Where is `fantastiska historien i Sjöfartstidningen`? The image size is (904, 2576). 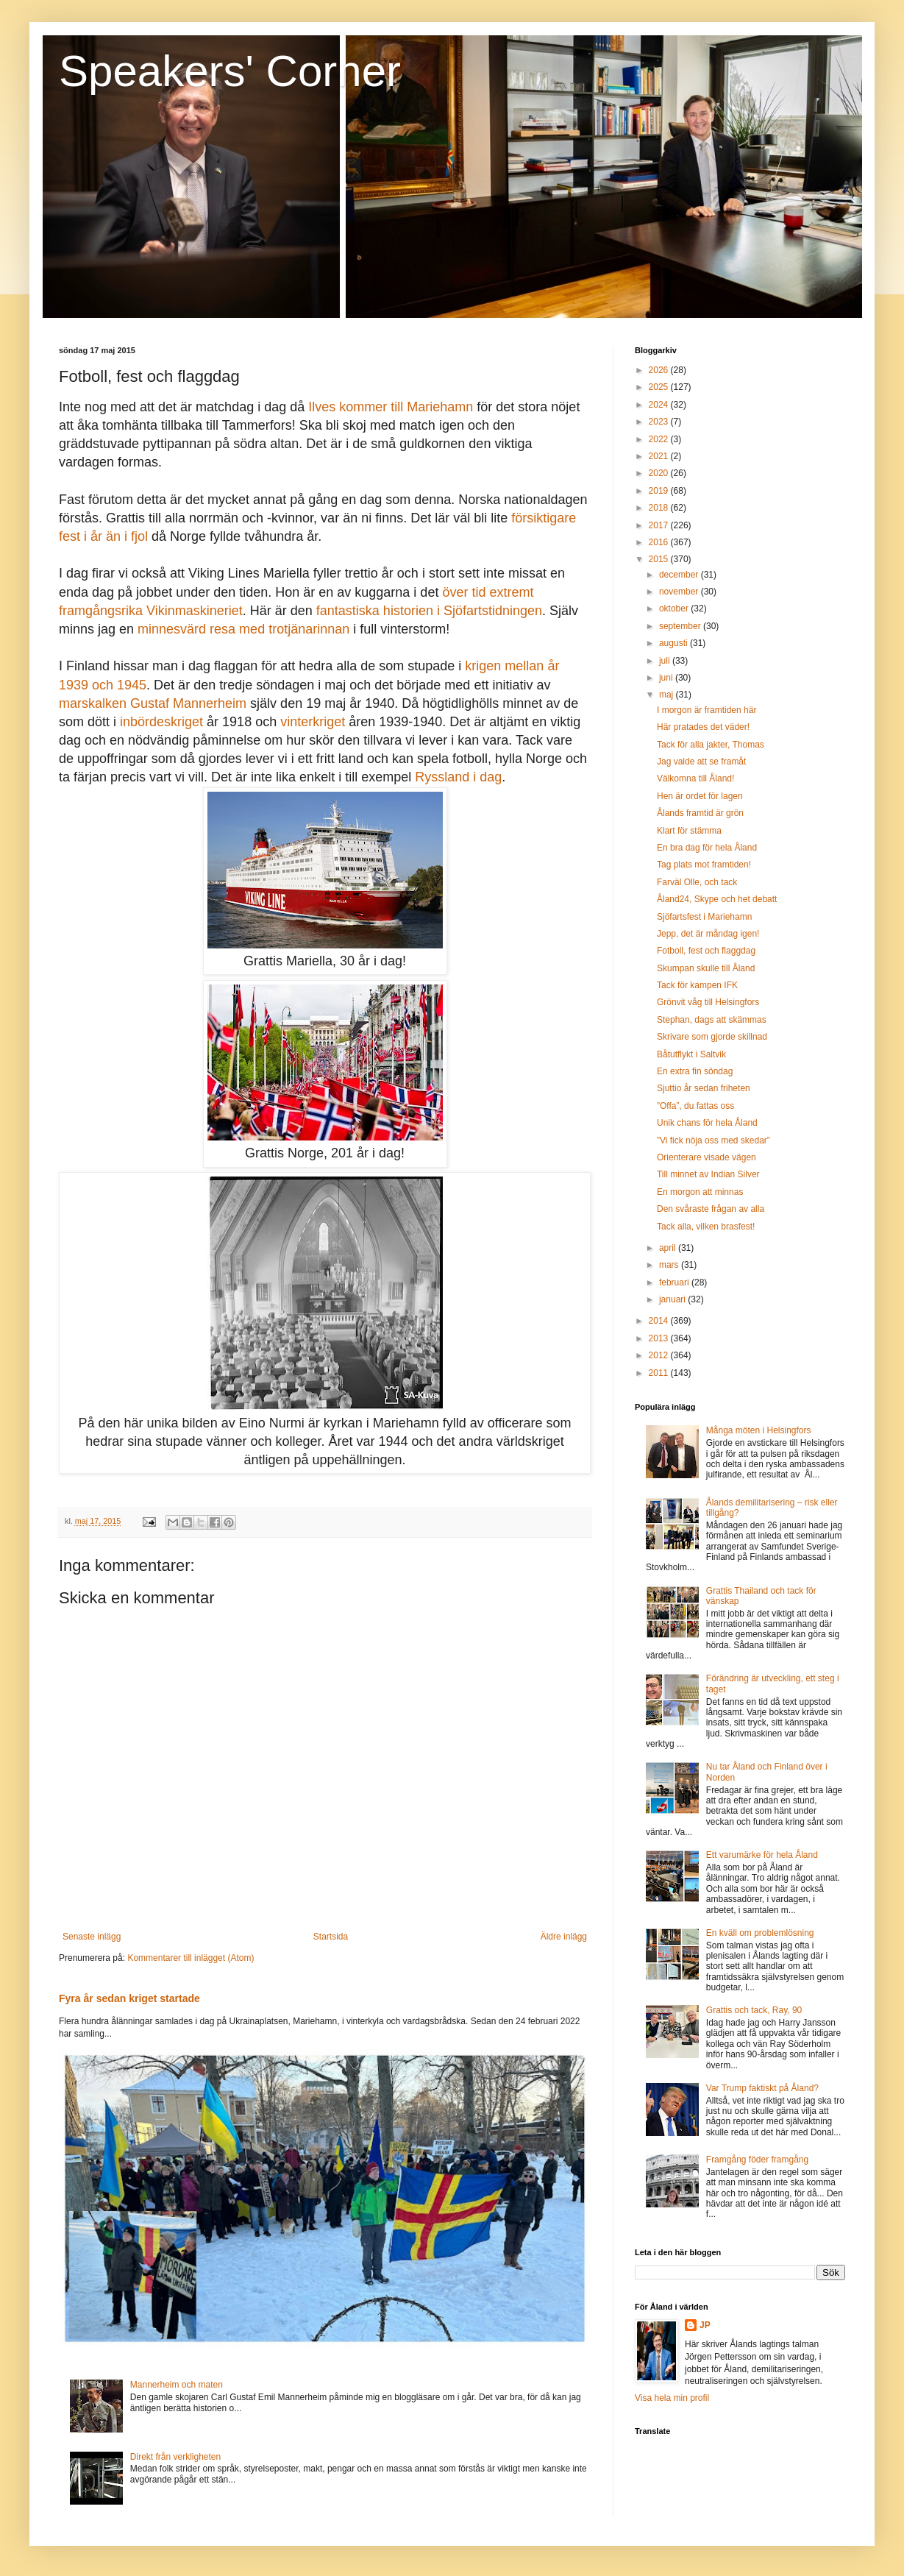 fantastiska historien i Sjöfartstidningen is located at coordinates (429, 610).